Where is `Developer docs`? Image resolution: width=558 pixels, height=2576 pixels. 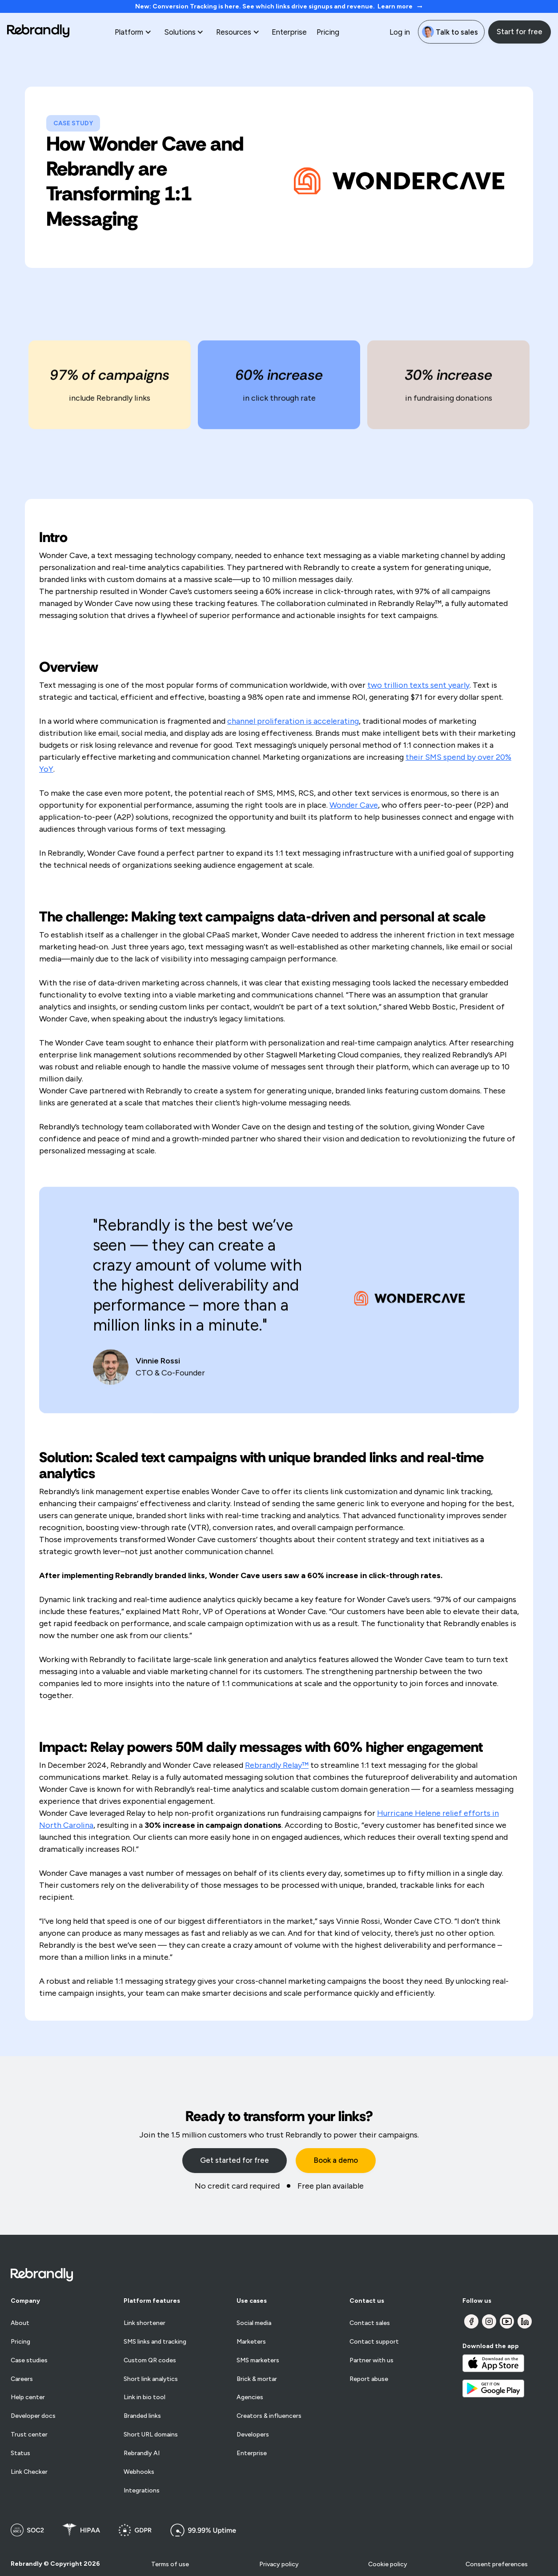
Developer docs is located at coordinates (33, 2416).